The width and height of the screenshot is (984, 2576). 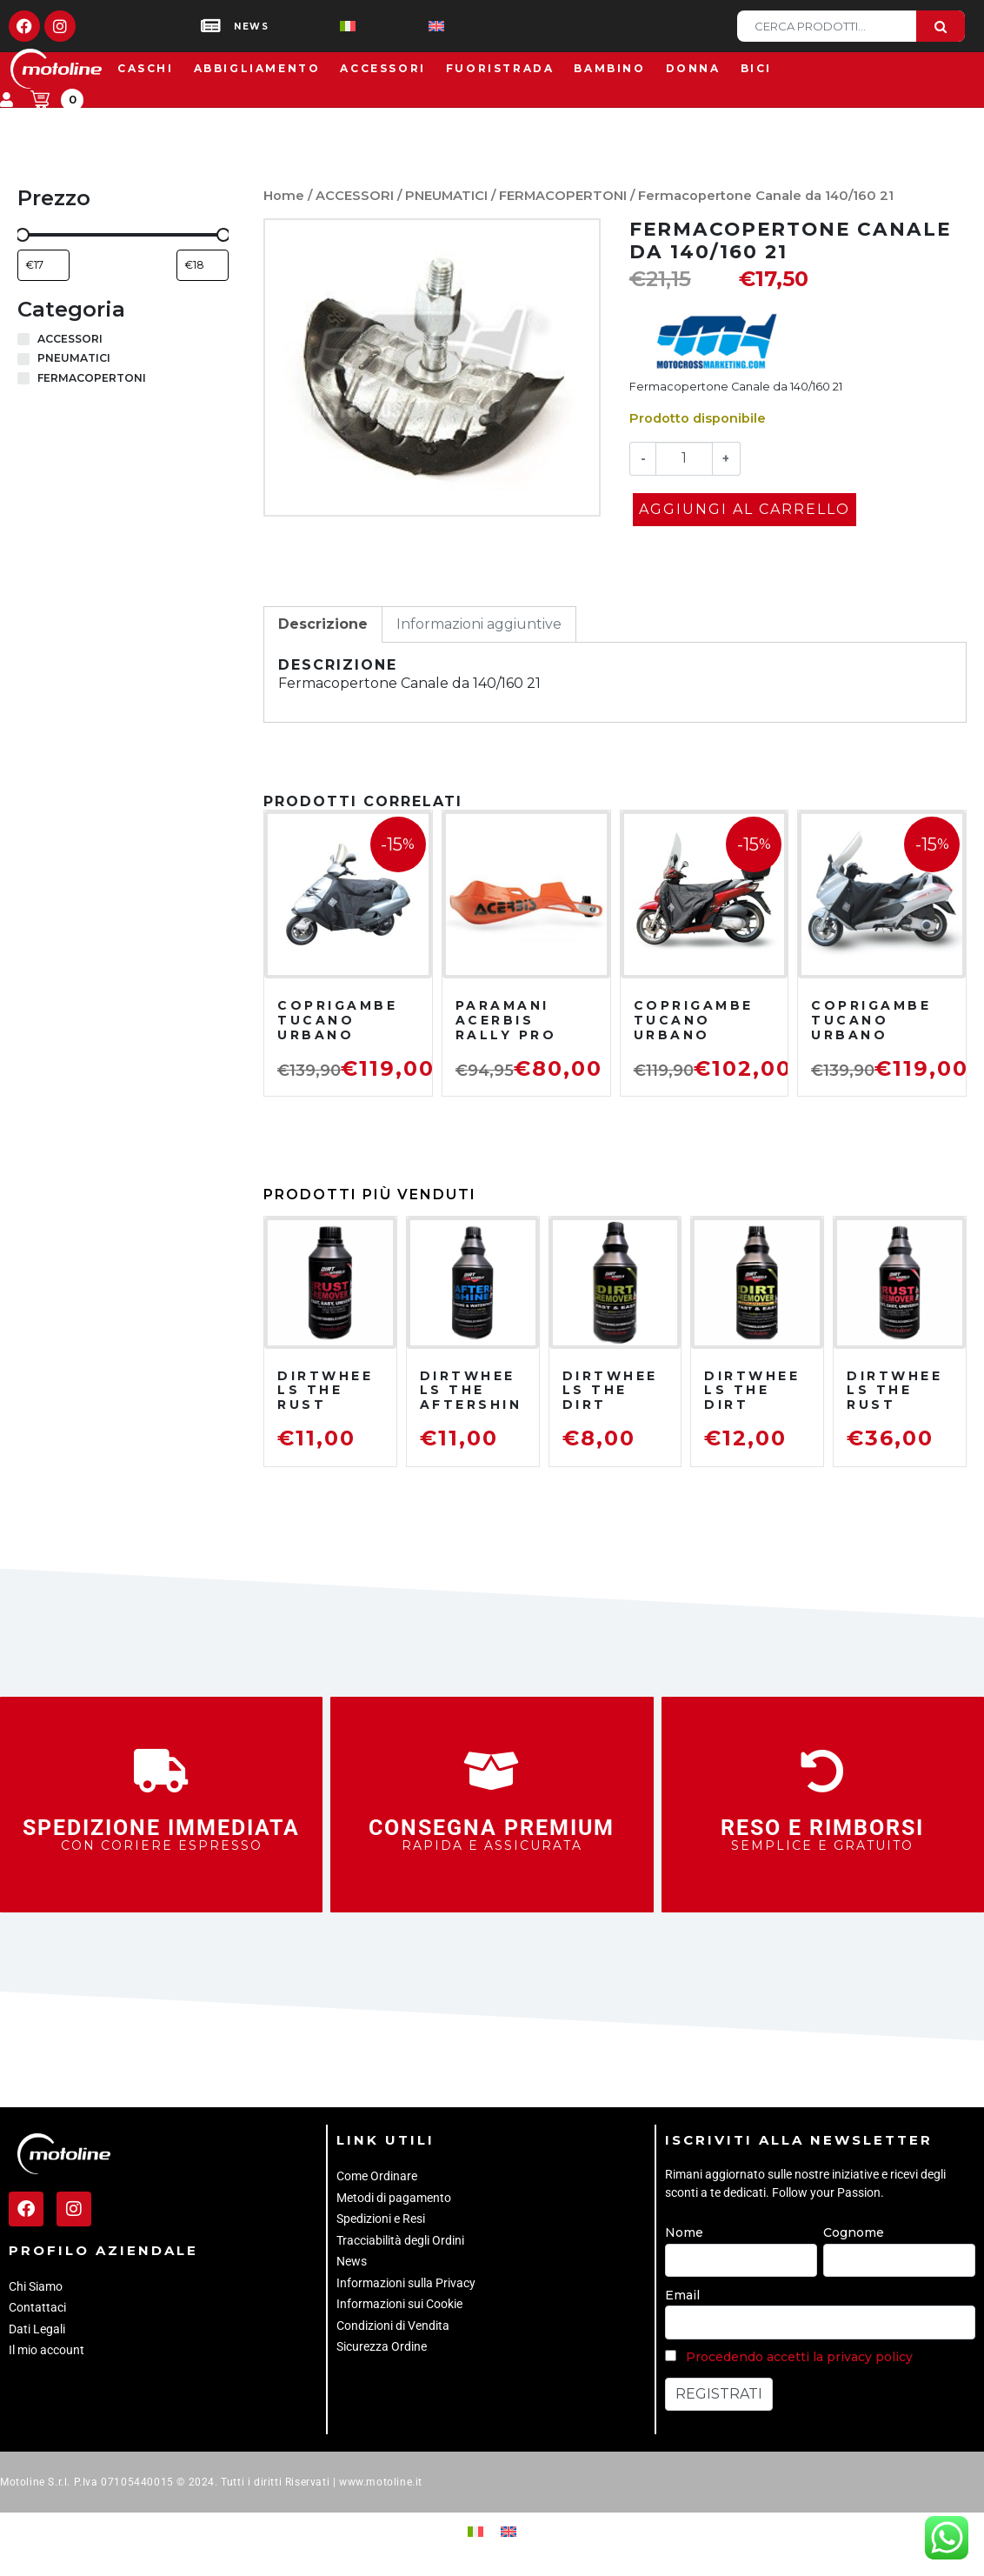 I want to click on Fuoristrada, so click(x=500, y=68).